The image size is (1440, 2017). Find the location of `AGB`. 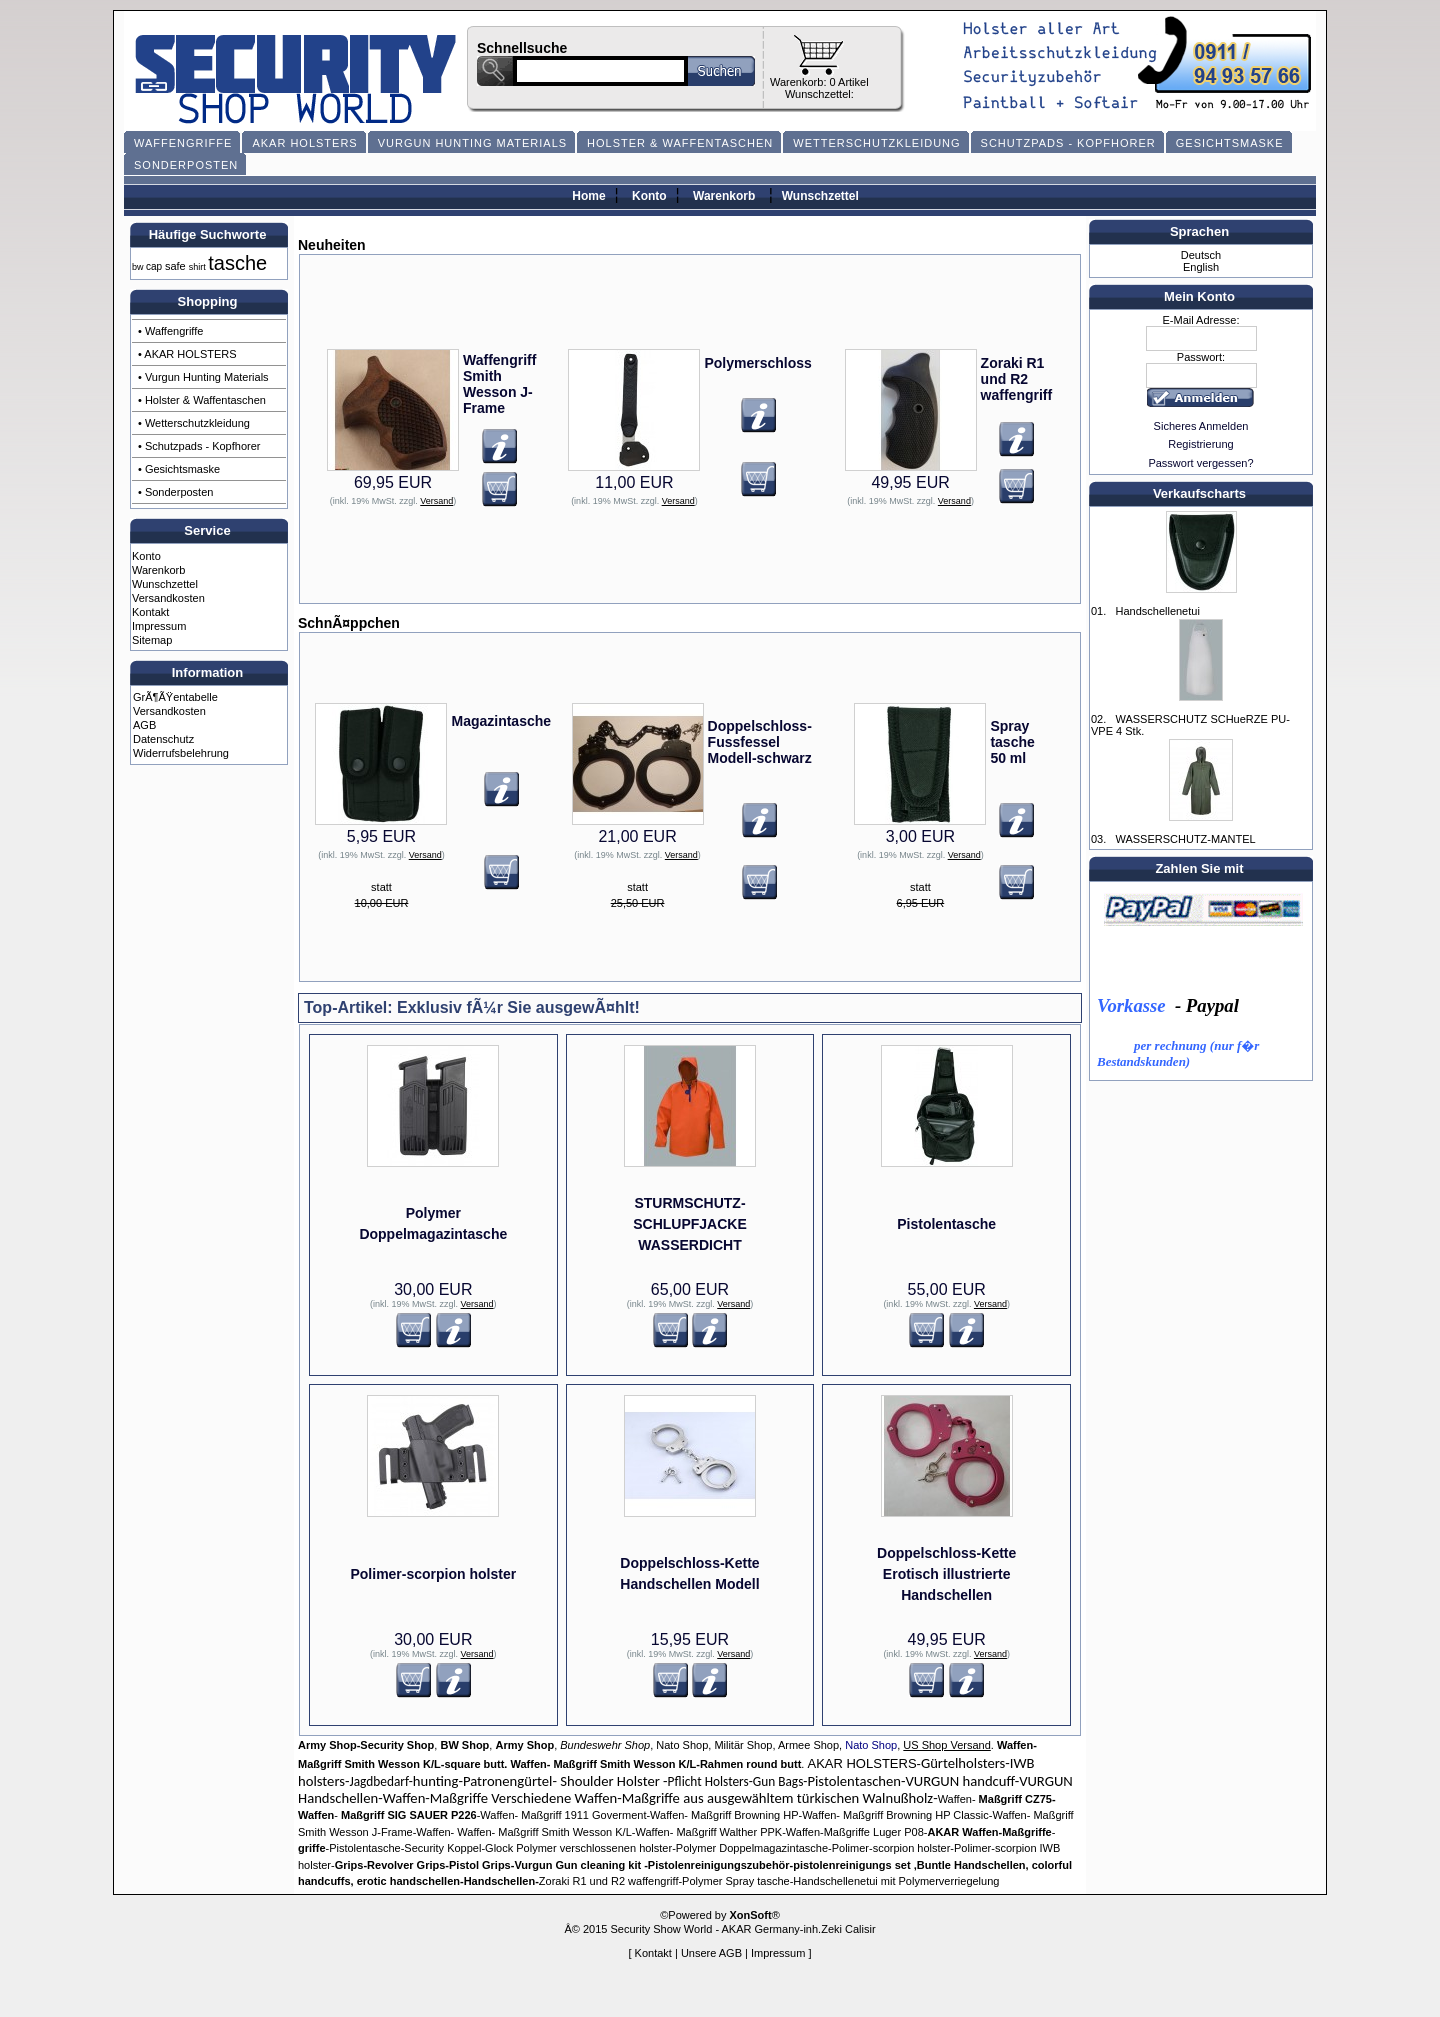

AGB is located at coordinates (144, 725).